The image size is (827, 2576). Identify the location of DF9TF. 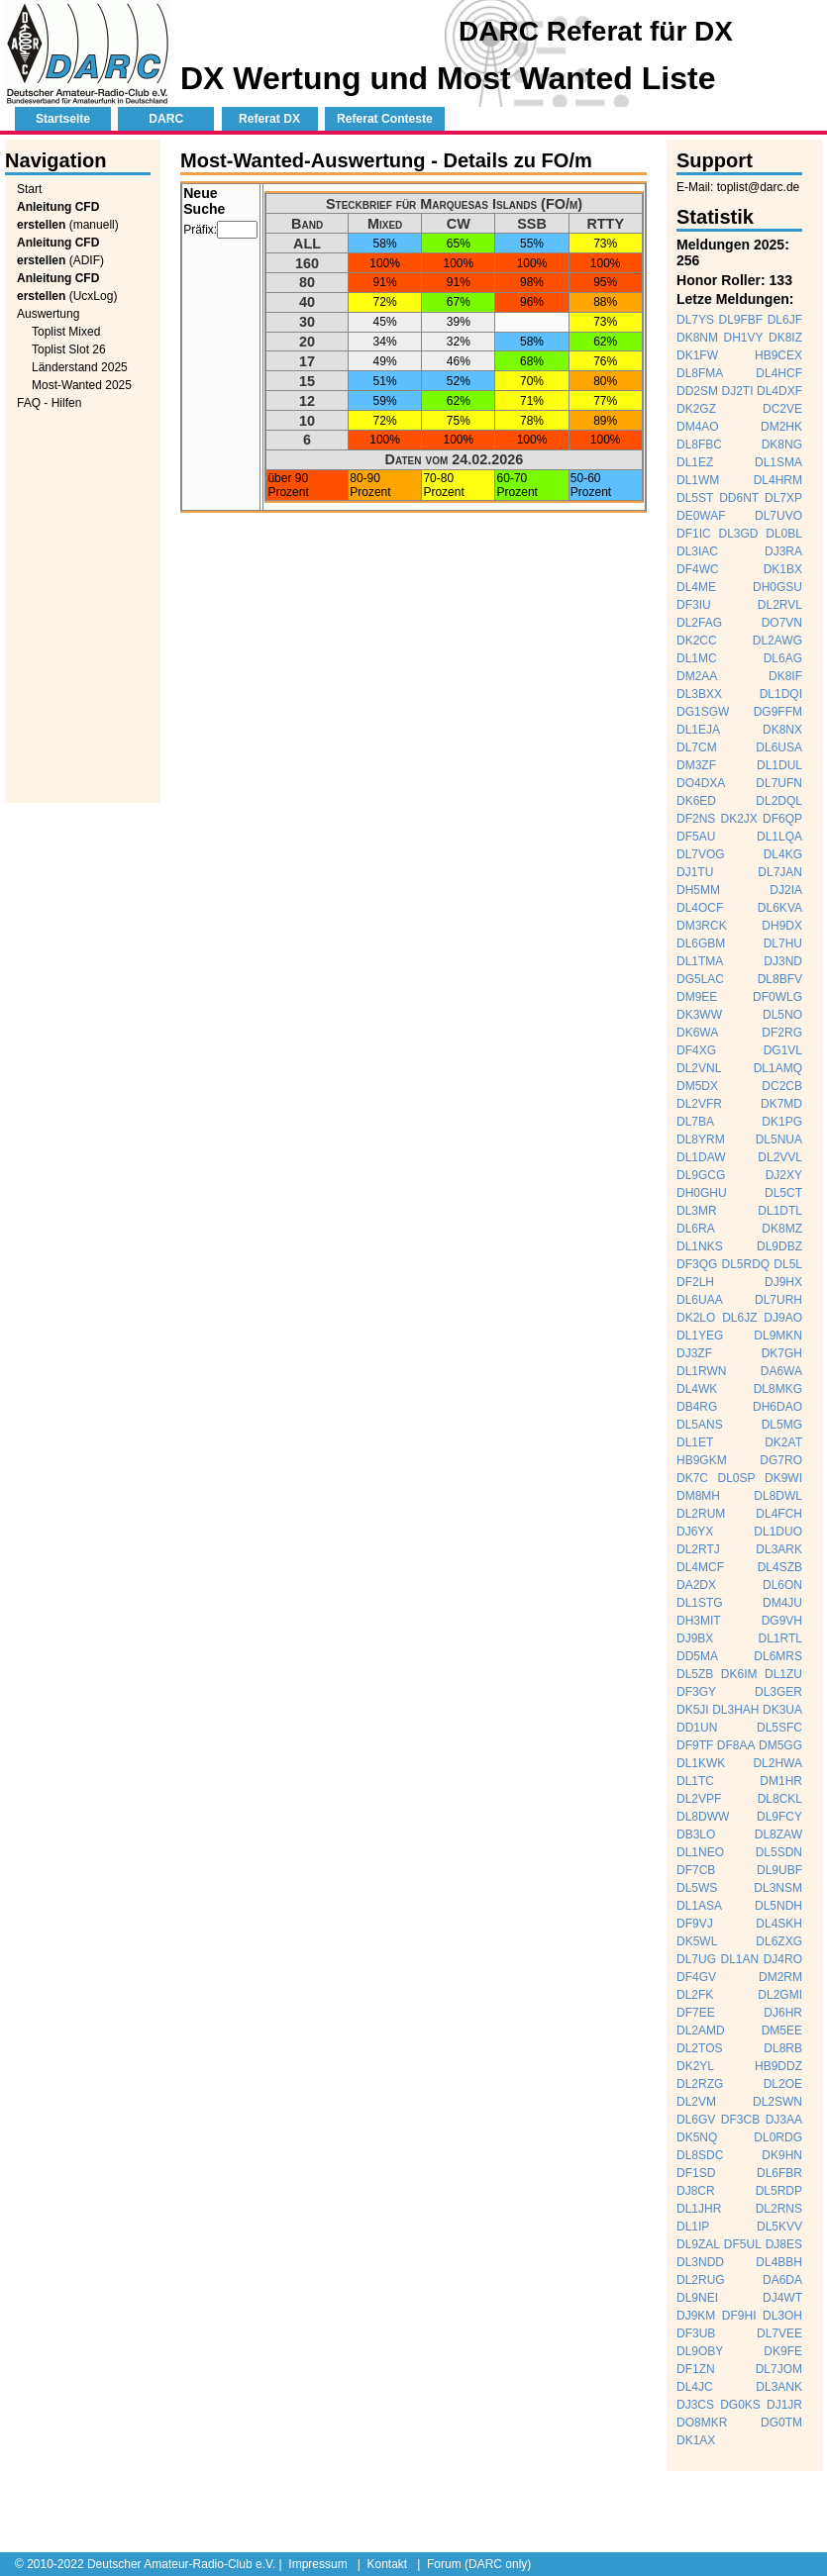
(694, 1745).